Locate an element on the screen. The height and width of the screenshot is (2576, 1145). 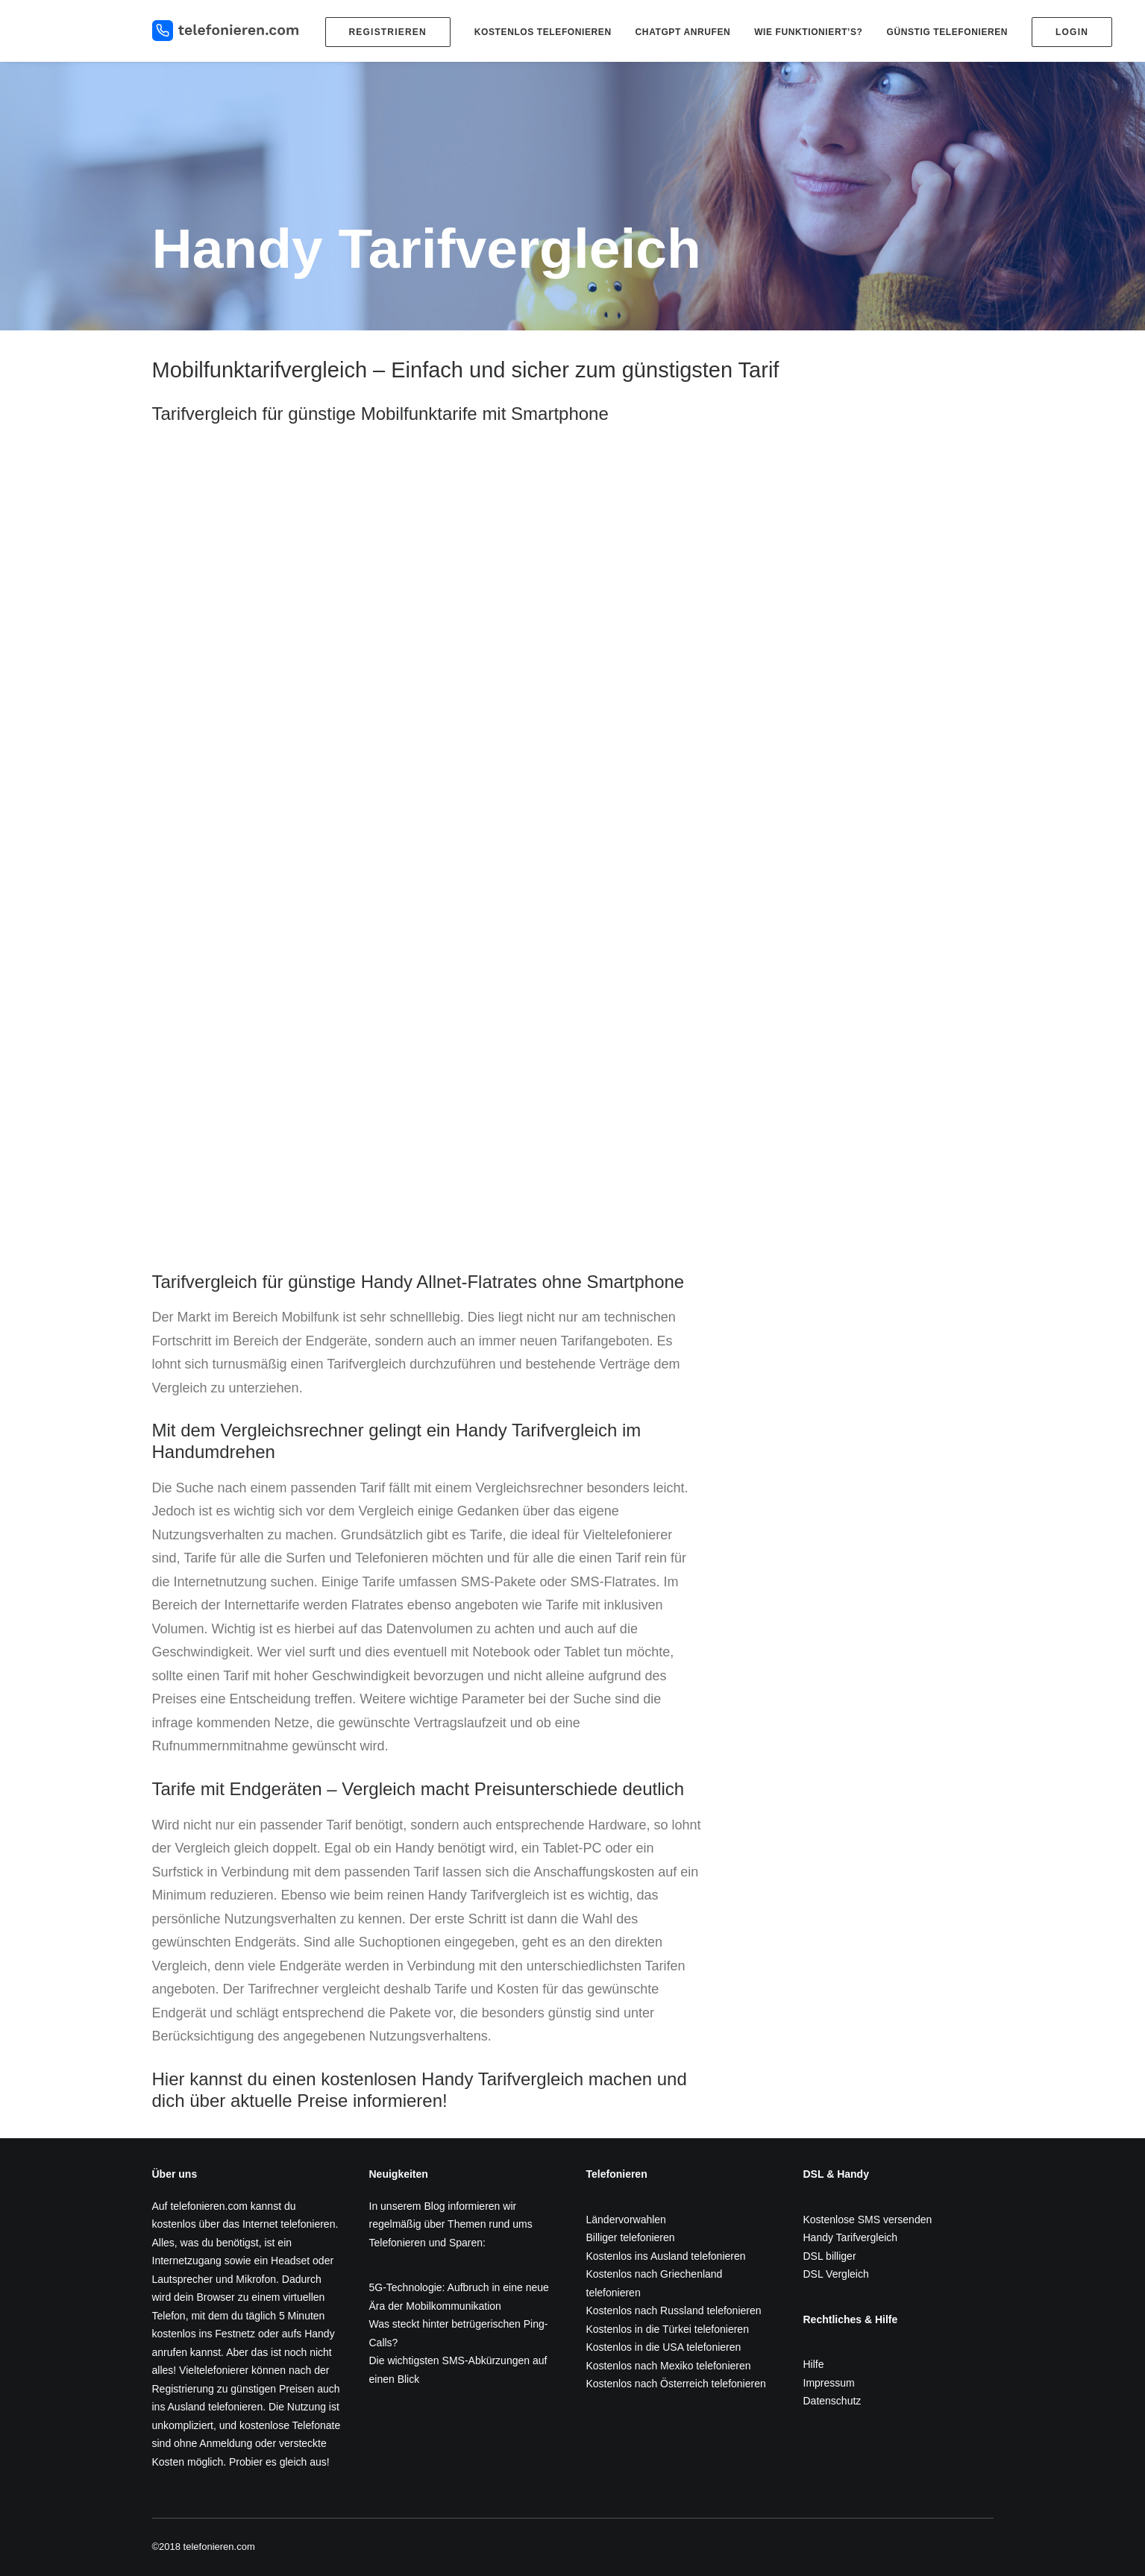
Wie funktioniert’s? is located at coordinates (808, 32).